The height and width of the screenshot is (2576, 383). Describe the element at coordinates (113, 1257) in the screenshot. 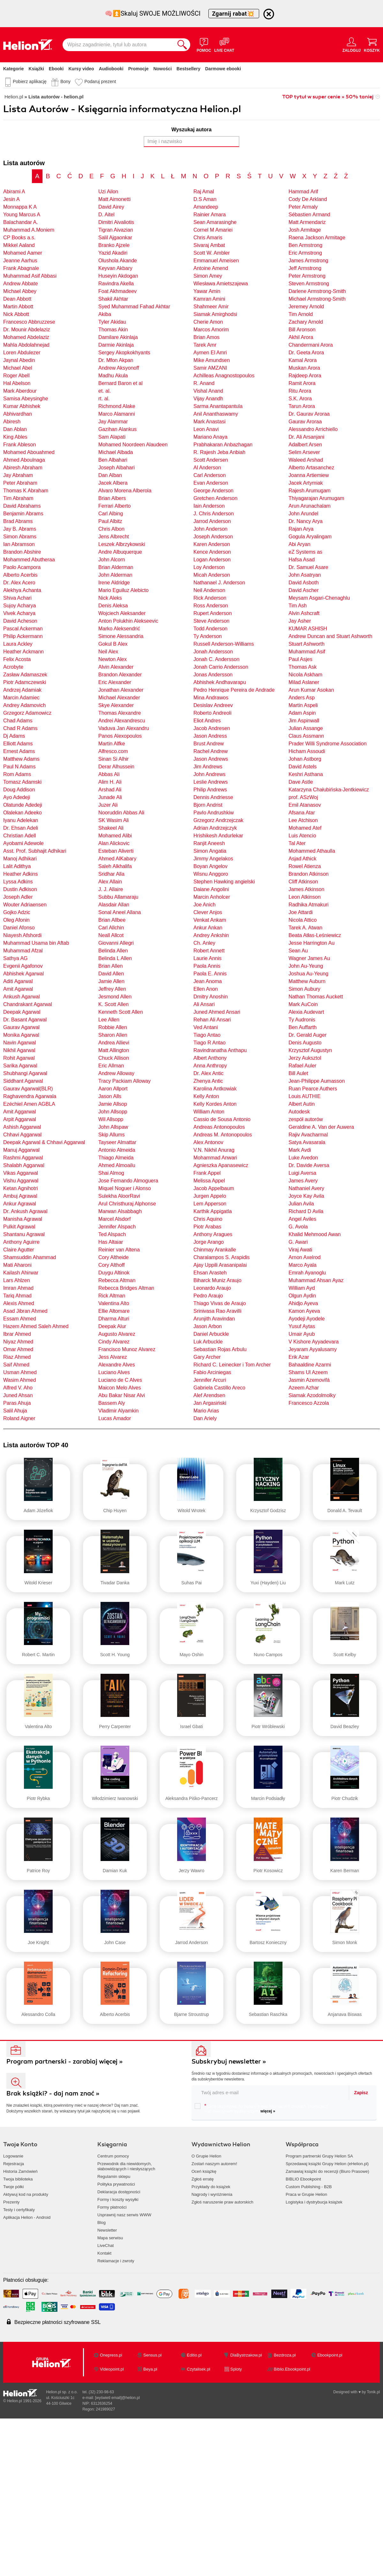

I see `Cory Altheide` at that location.